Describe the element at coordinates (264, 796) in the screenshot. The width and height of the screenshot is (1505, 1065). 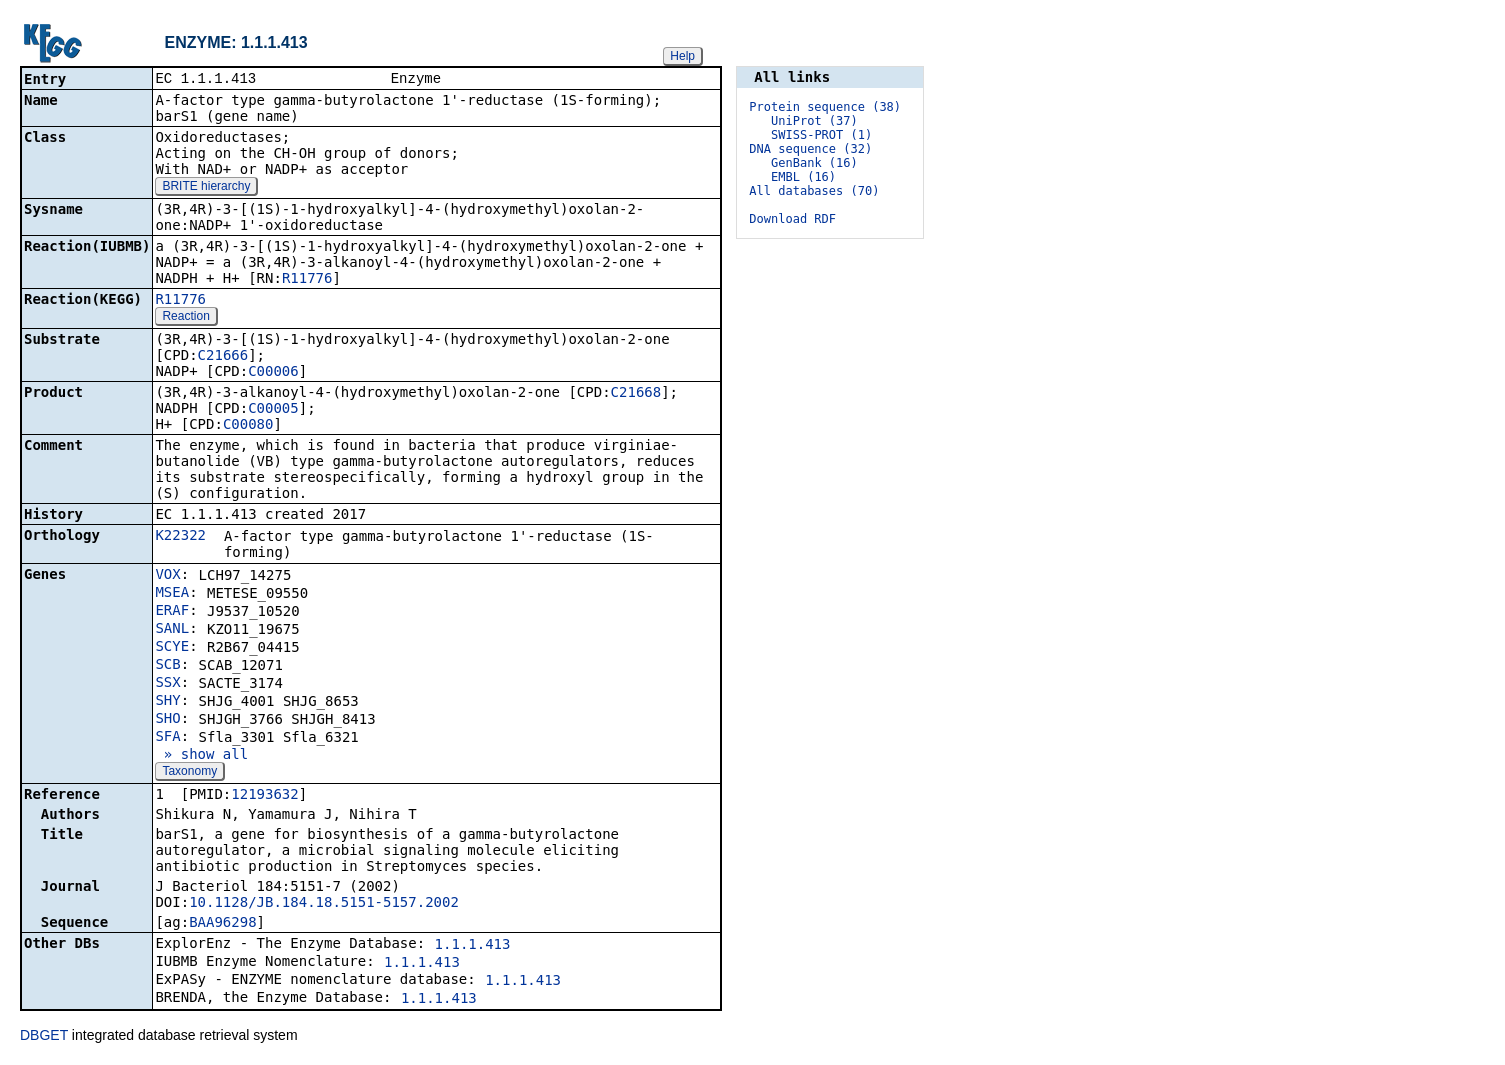
I see `12193632` at that location.